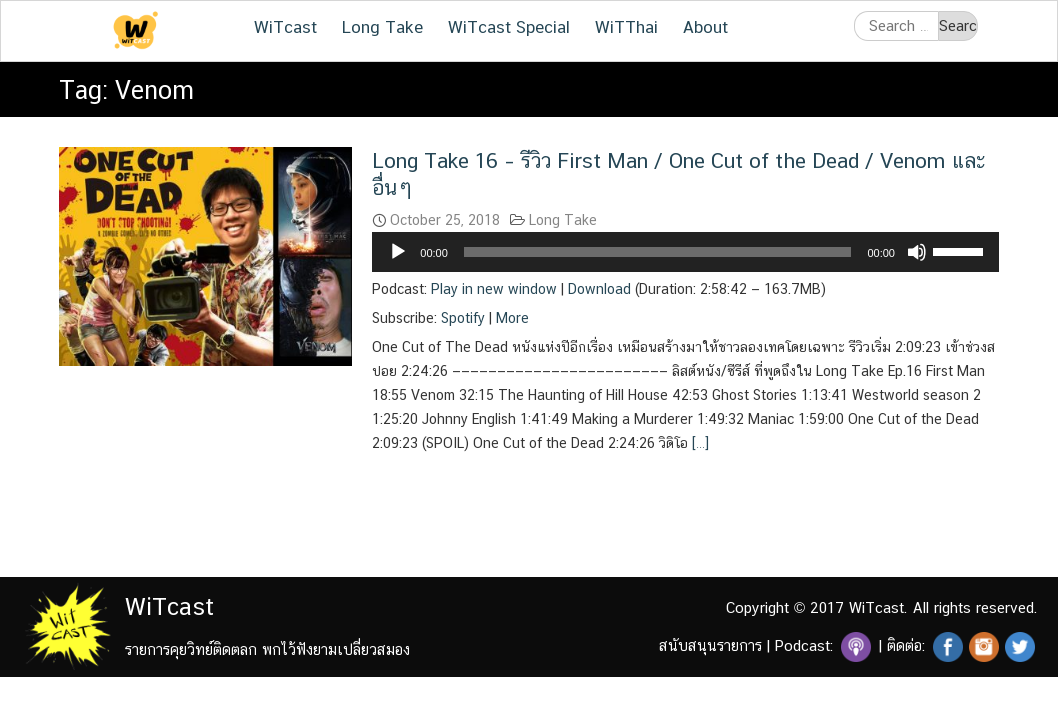 The image size is (1058, 720). Describe the element at coordinates (685, 252) in the screenshot. I see `[application]` at that location.